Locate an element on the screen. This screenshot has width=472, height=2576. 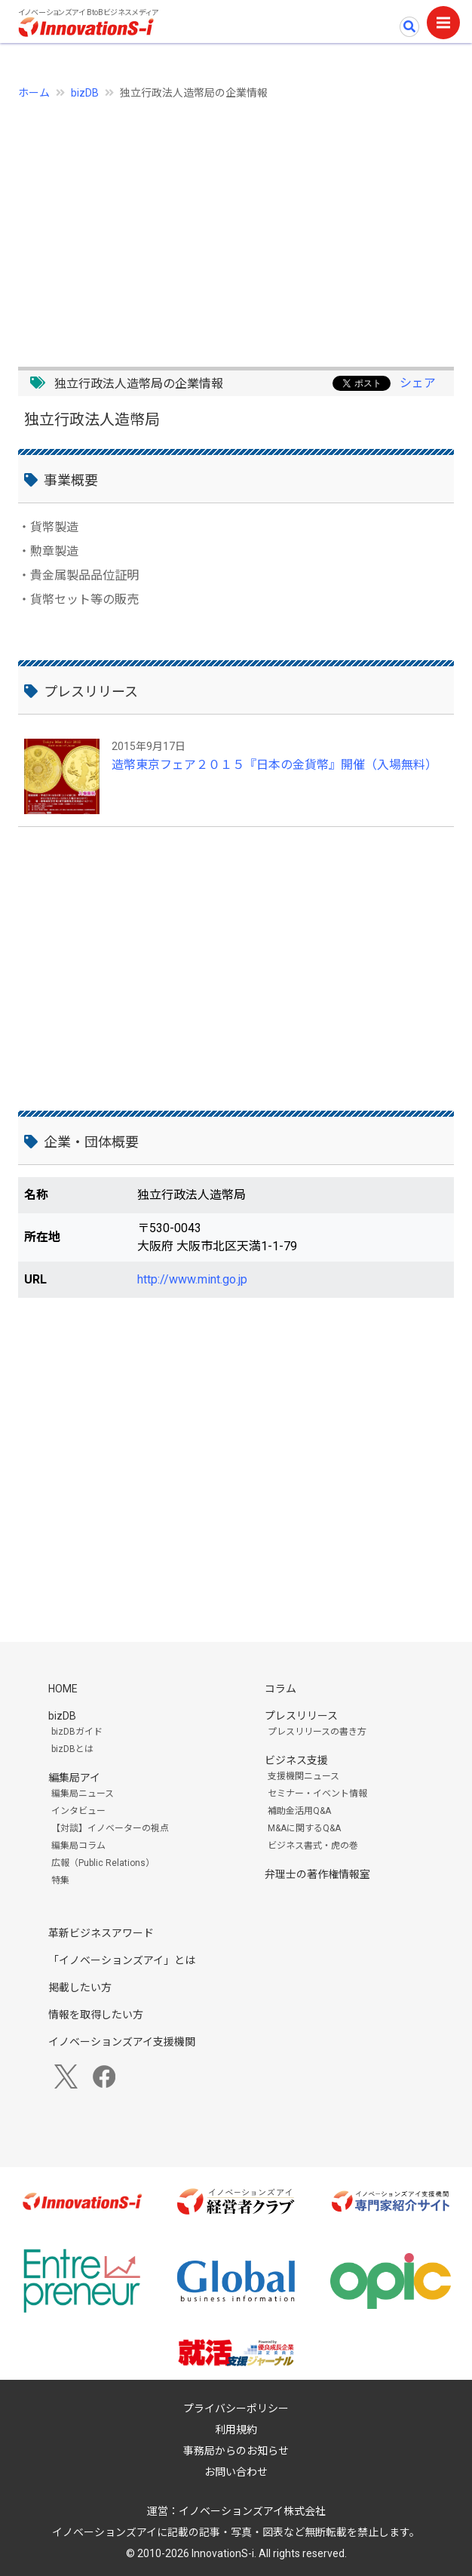
広報（Public Relations） is located at coordinates (103, 1863).